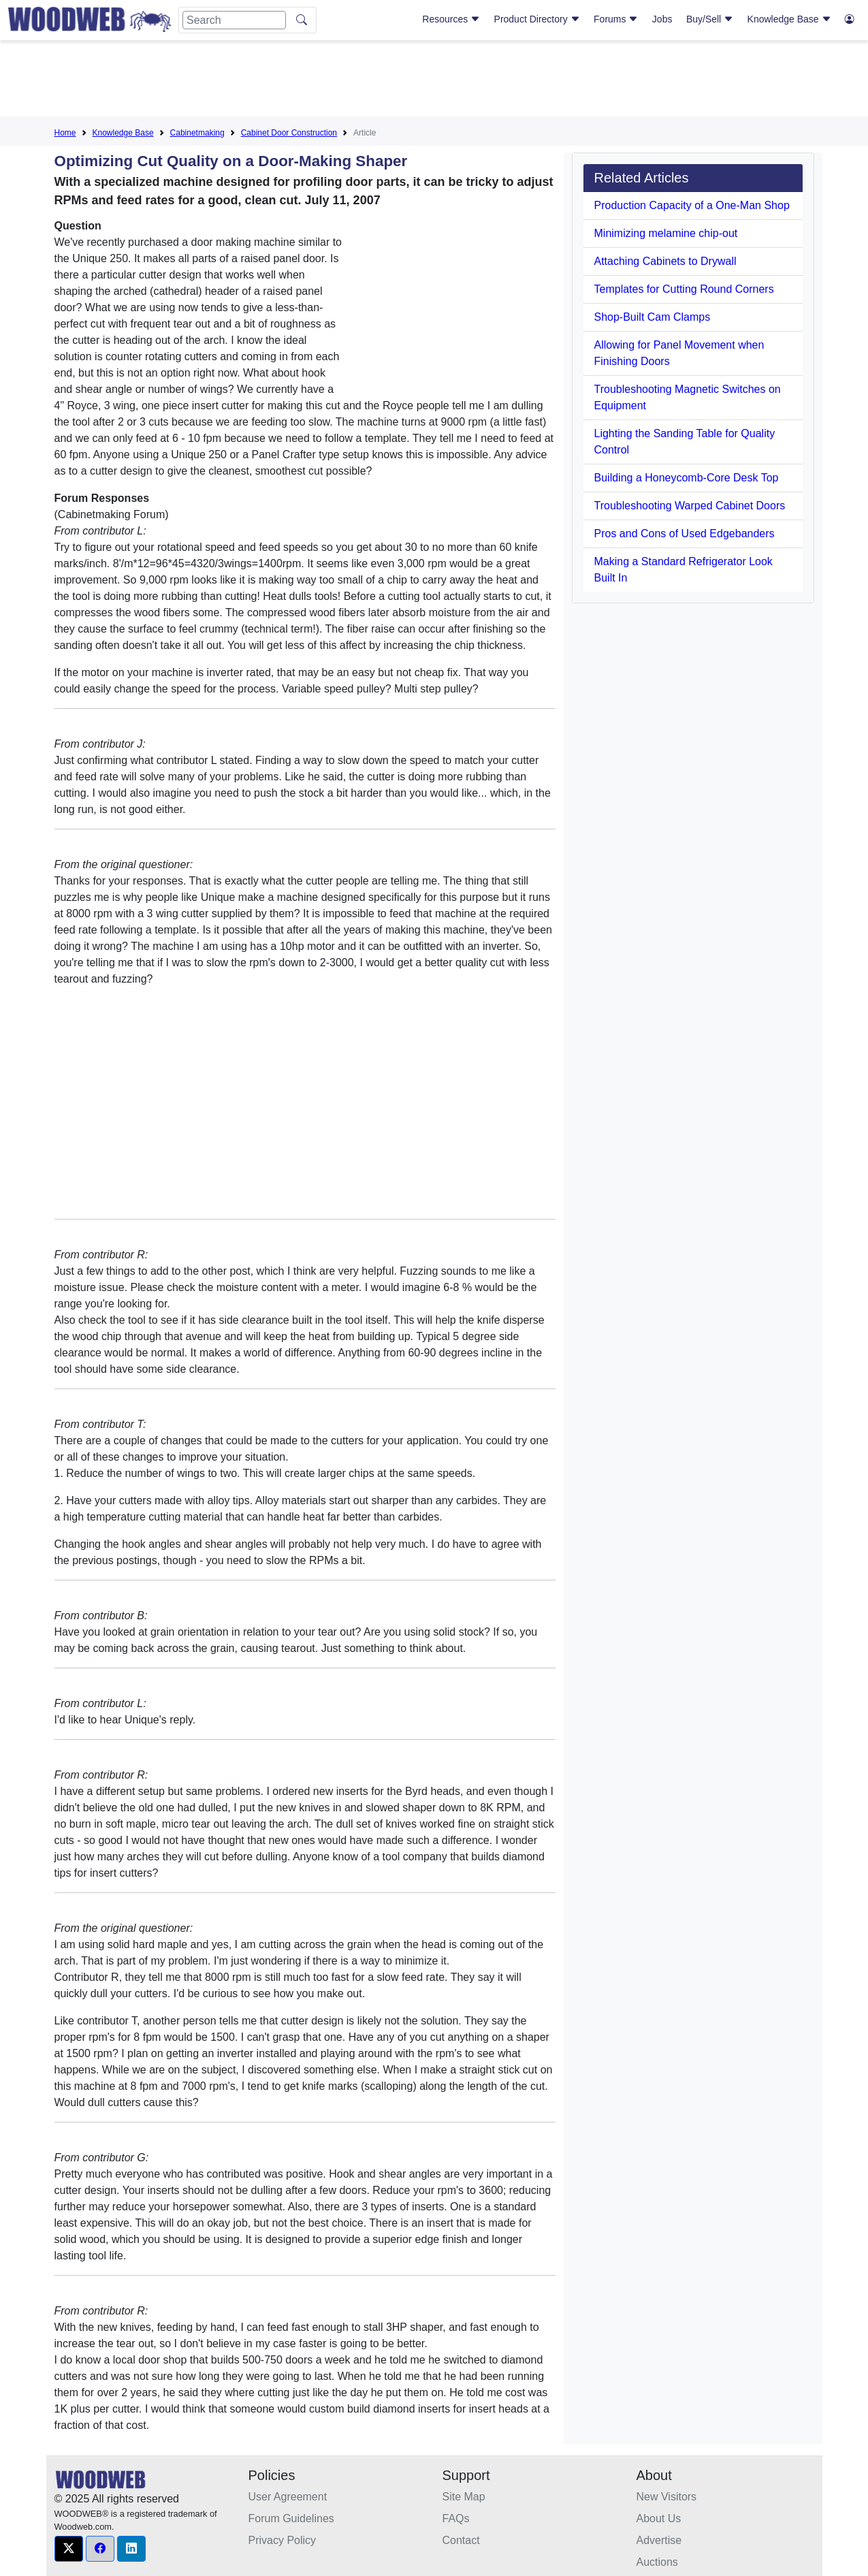 This screenshot has width=868, height=2576. What do you see at coordinates (684, 289) in the screenshot?
I see `Templates for Cutting Round Corners` at bounding box center [684, 289].